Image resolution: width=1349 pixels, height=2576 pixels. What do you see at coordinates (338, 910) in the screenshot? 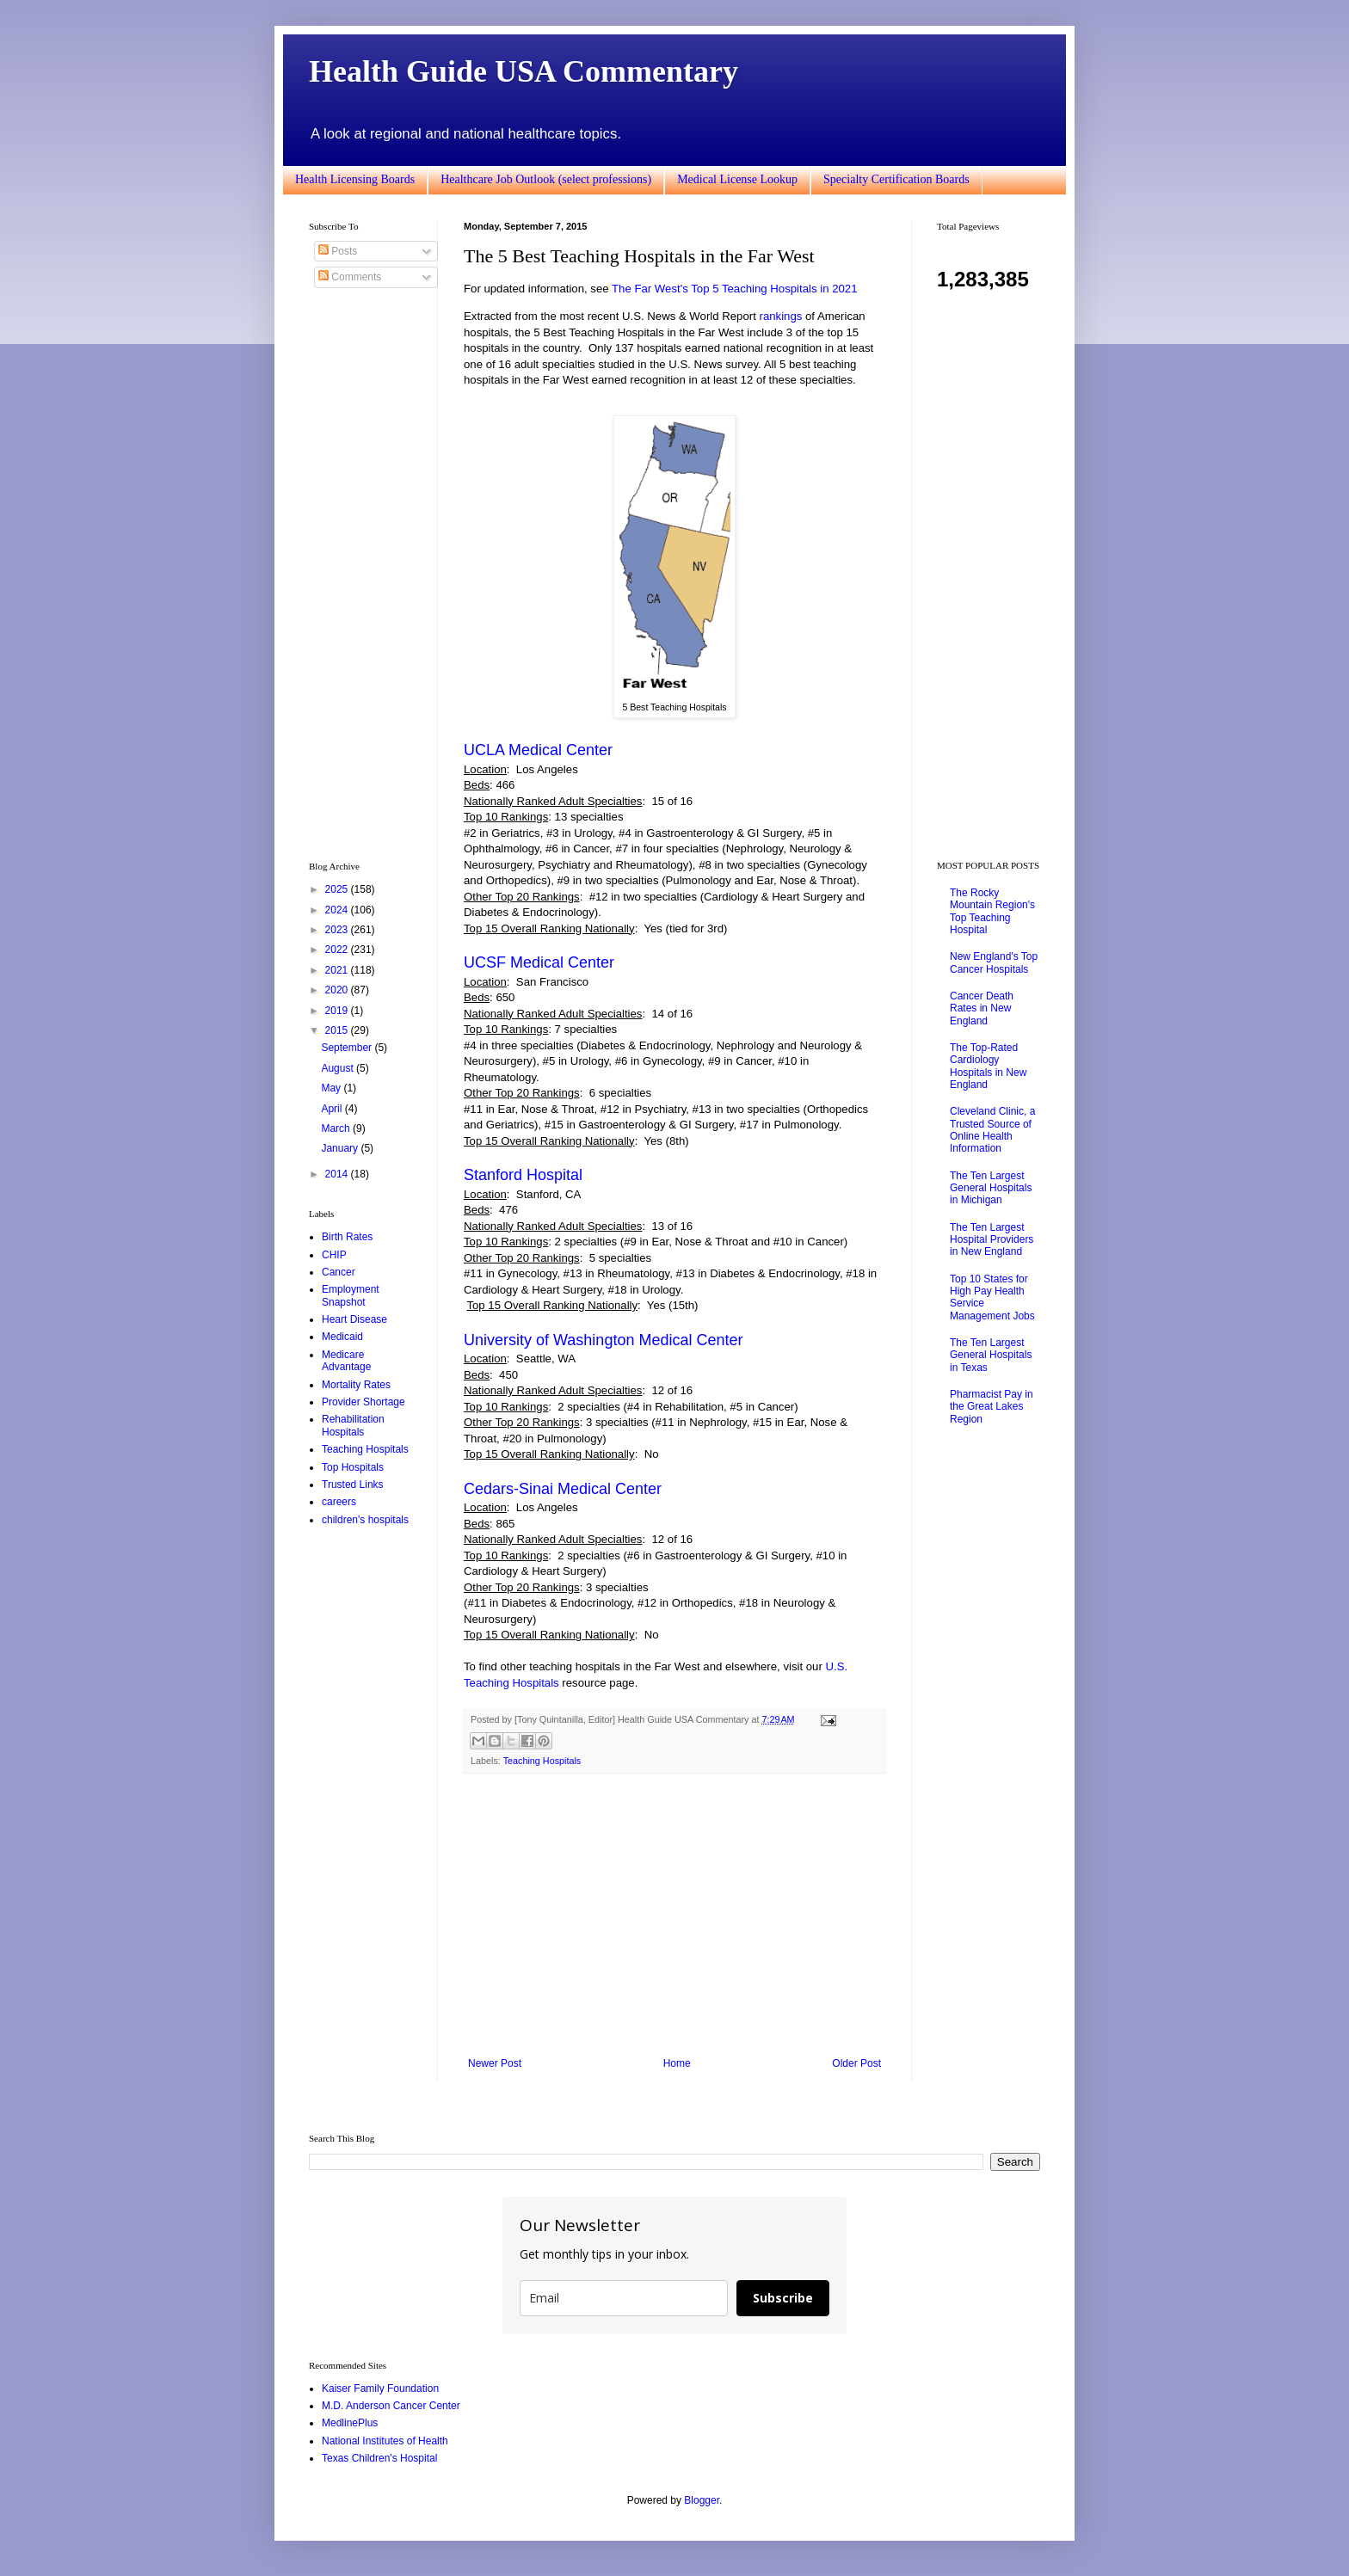
I see `2024` at bounding box center [338, 910].